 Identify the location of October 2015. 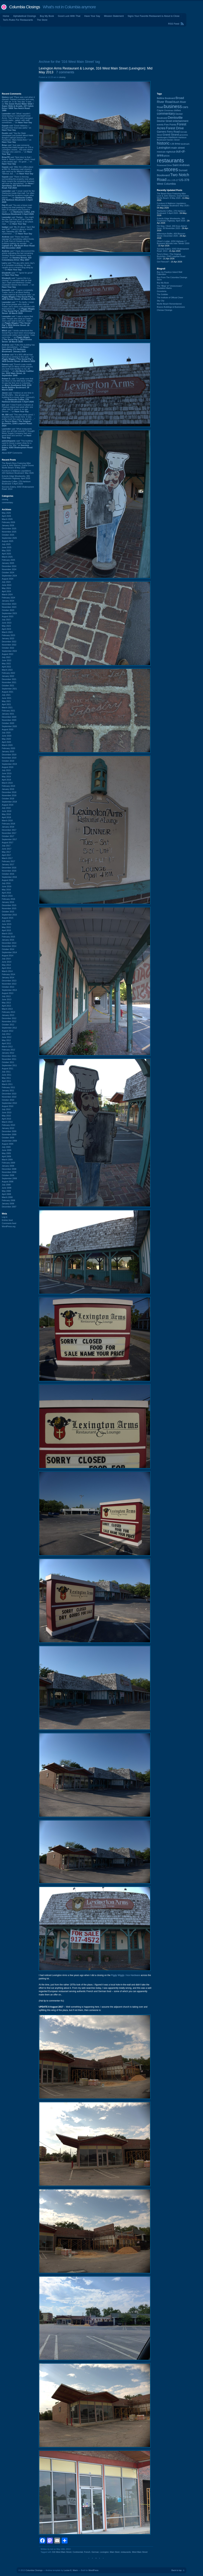
(8, 911).